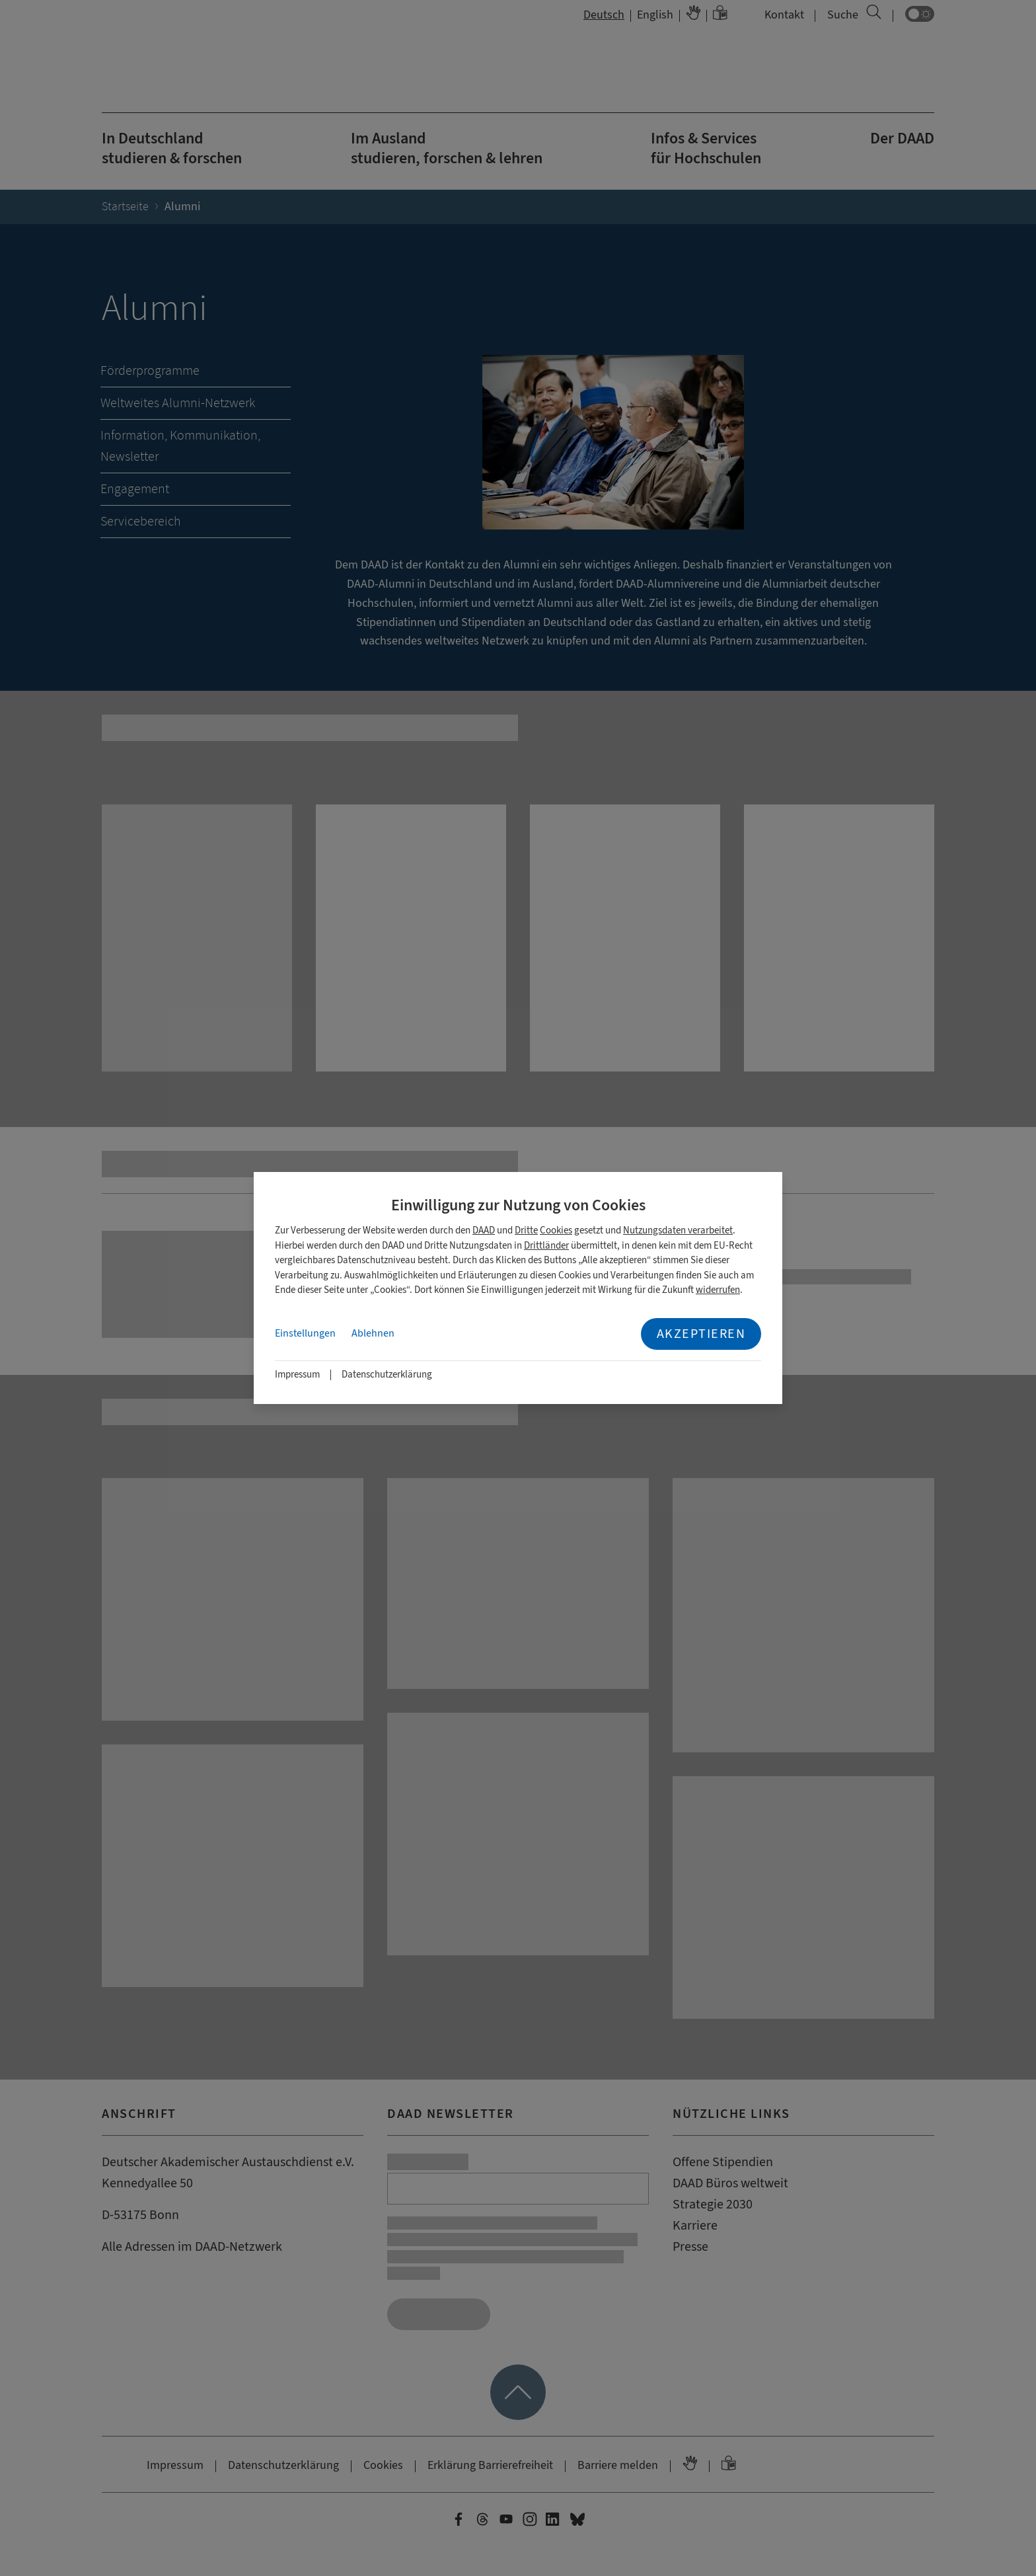  Describe the element at coordinates (526, 1230) in the screenshot. I see `Dritte` at that location.